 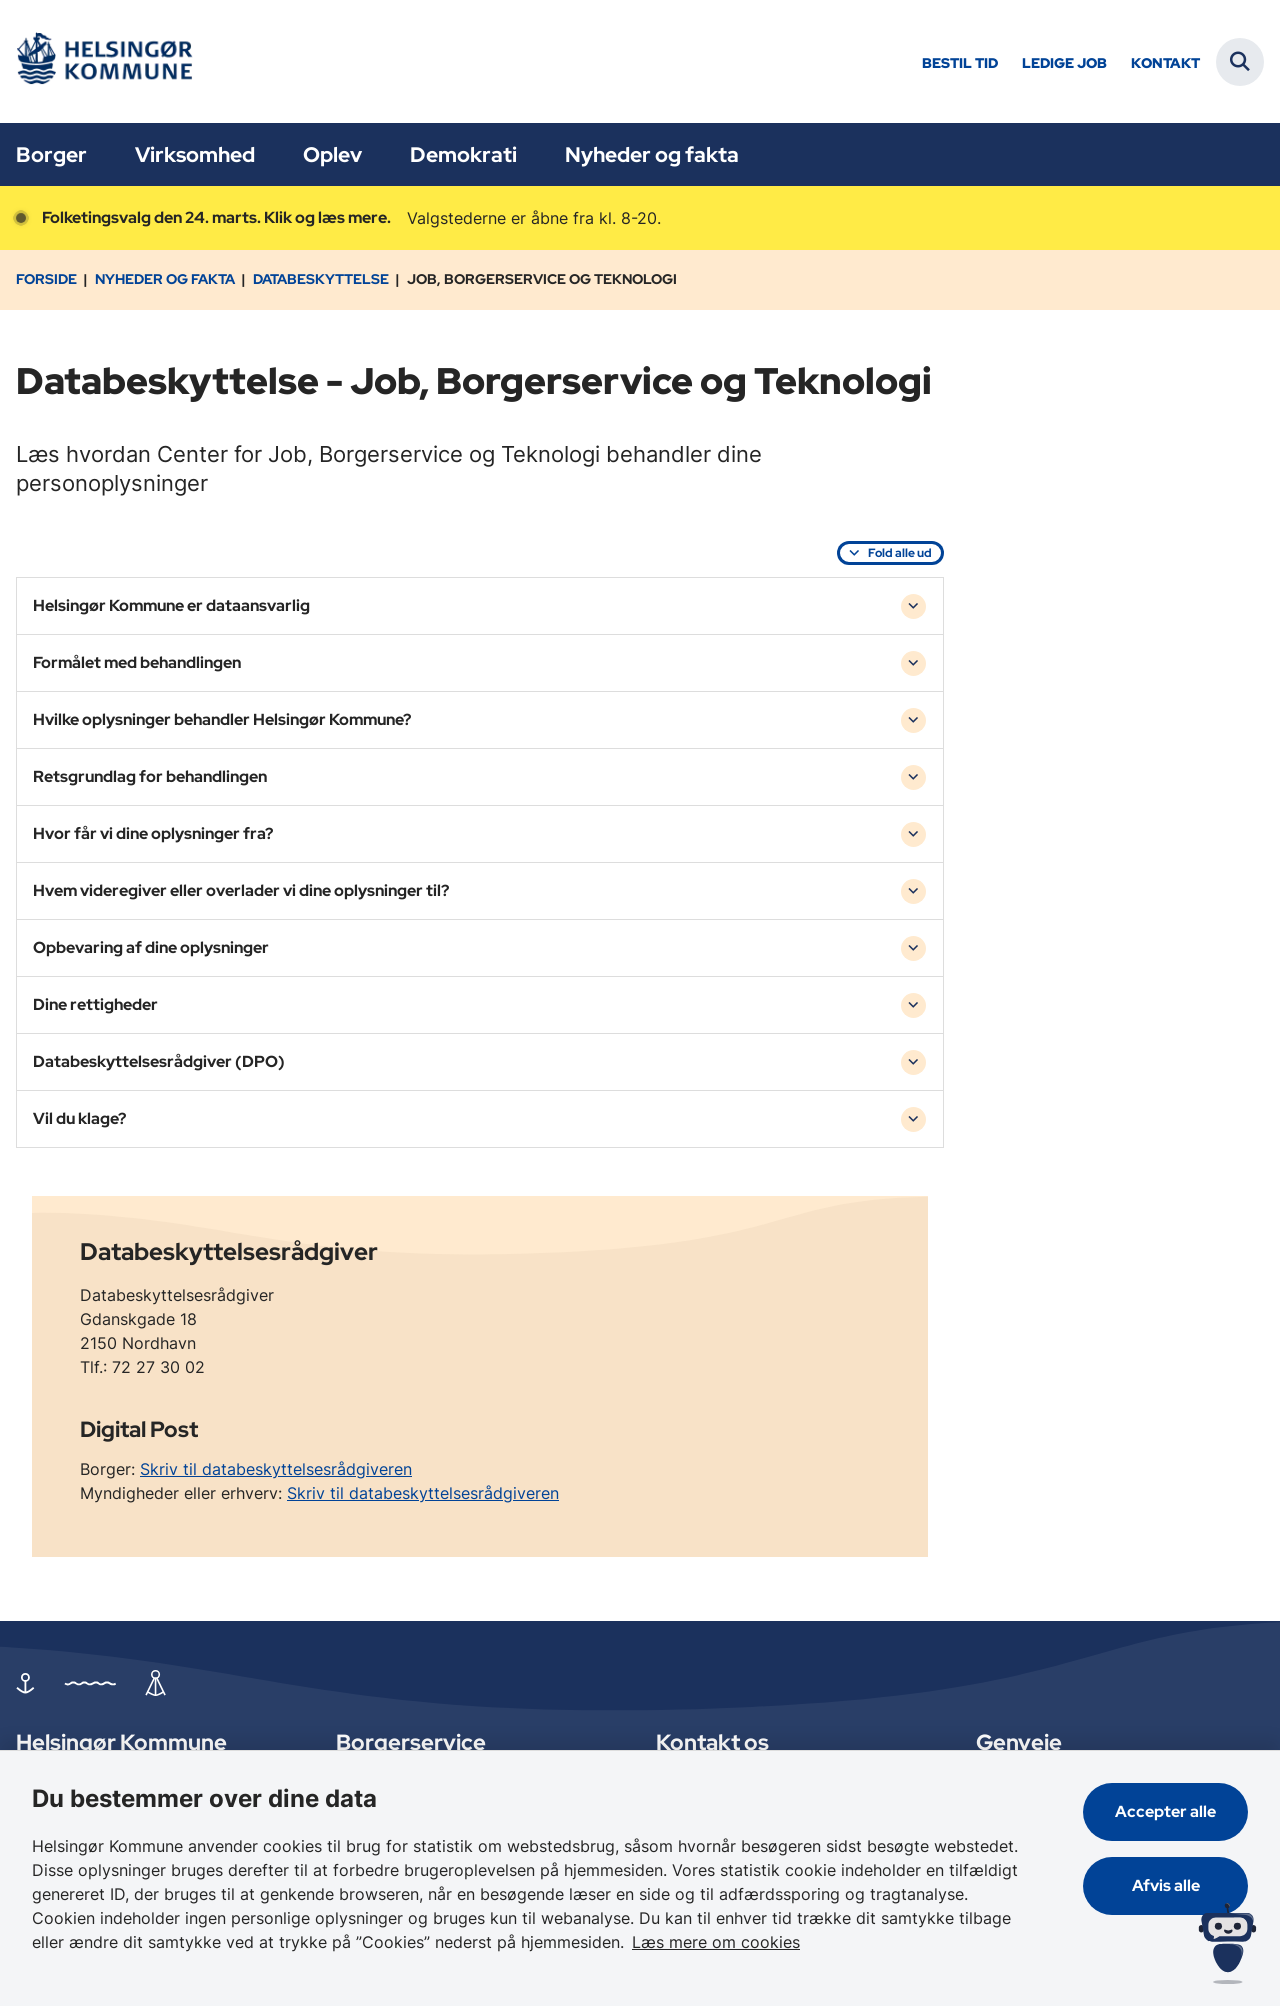 I want to click on Helsingør Kommune er dataansvarlig [button], so click(x=171, y=605).